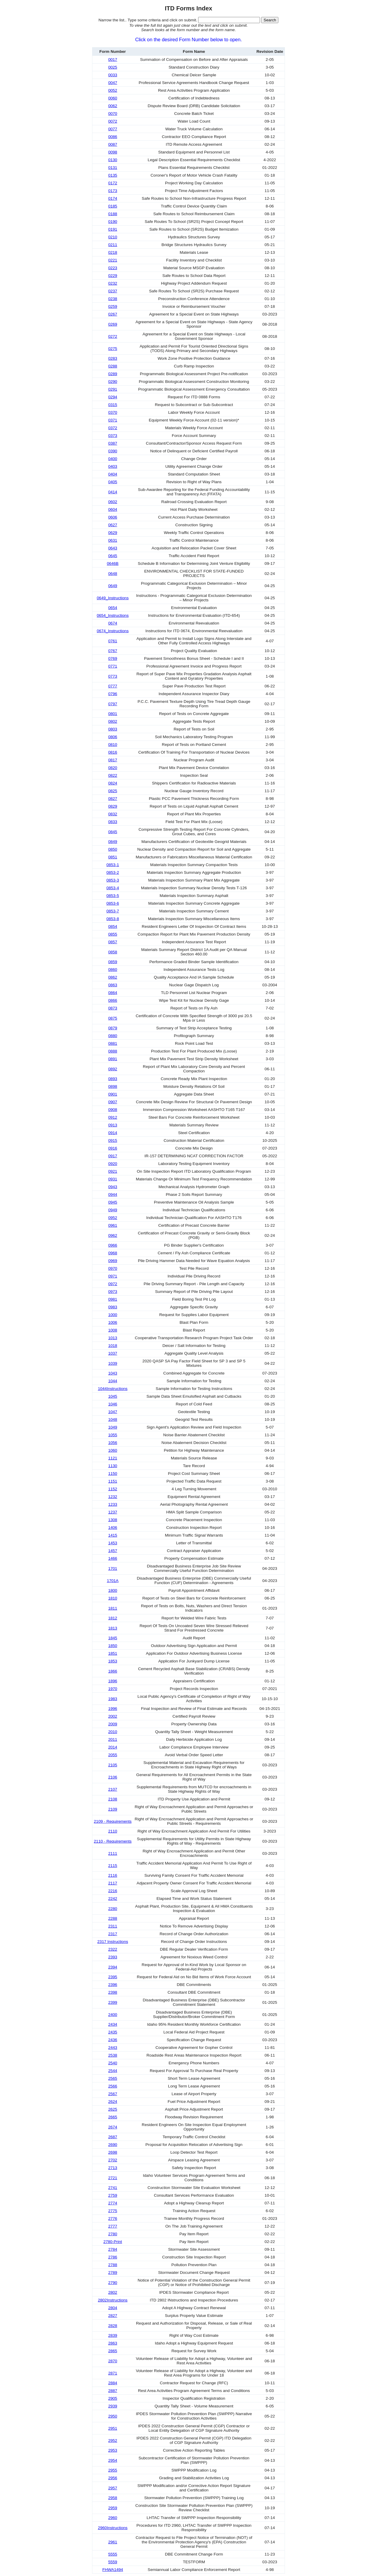 This screenshot has width=377, height=2576. Describe the element at coordinates (112, 275) in the screenshot. I see `0229` at that location.